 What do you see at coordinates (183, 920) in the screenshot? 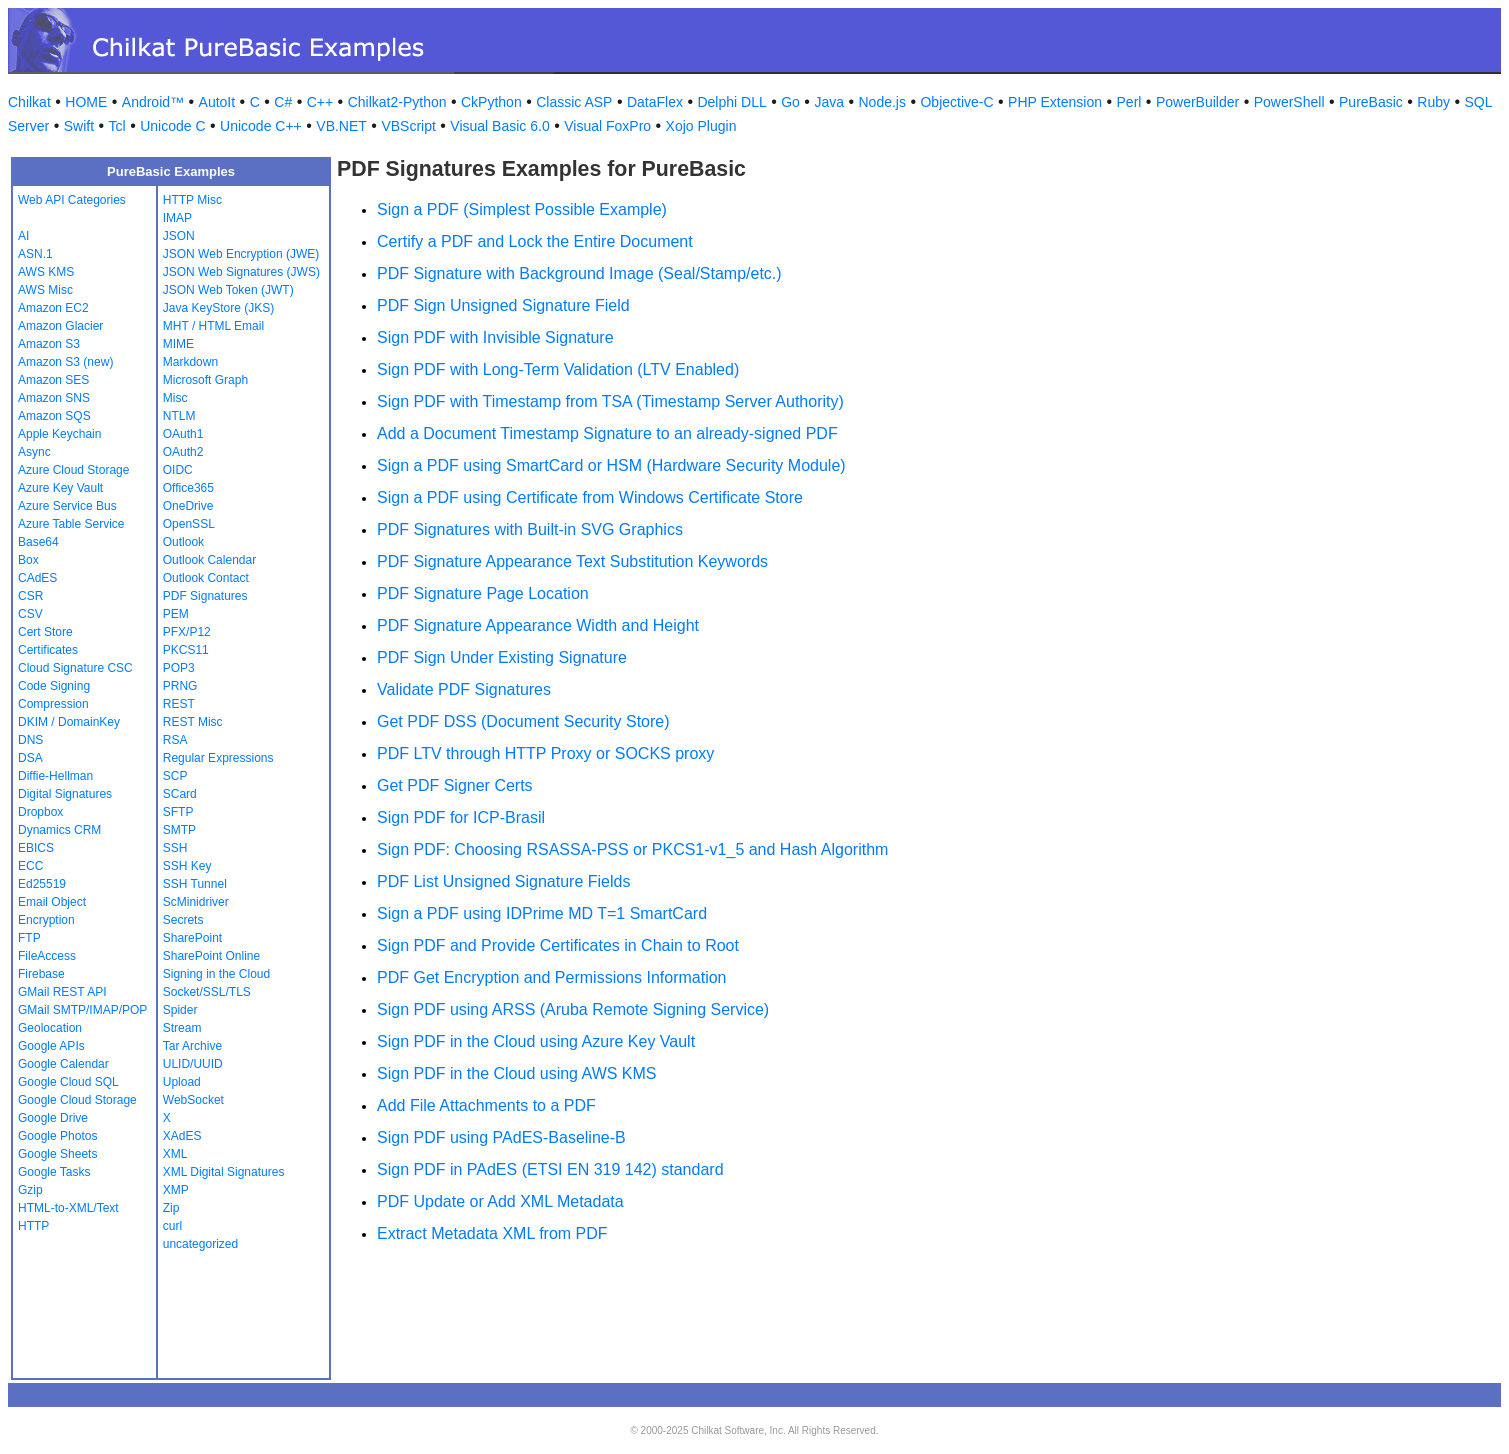
I see `Secrets` at bounding box center [183, 920].